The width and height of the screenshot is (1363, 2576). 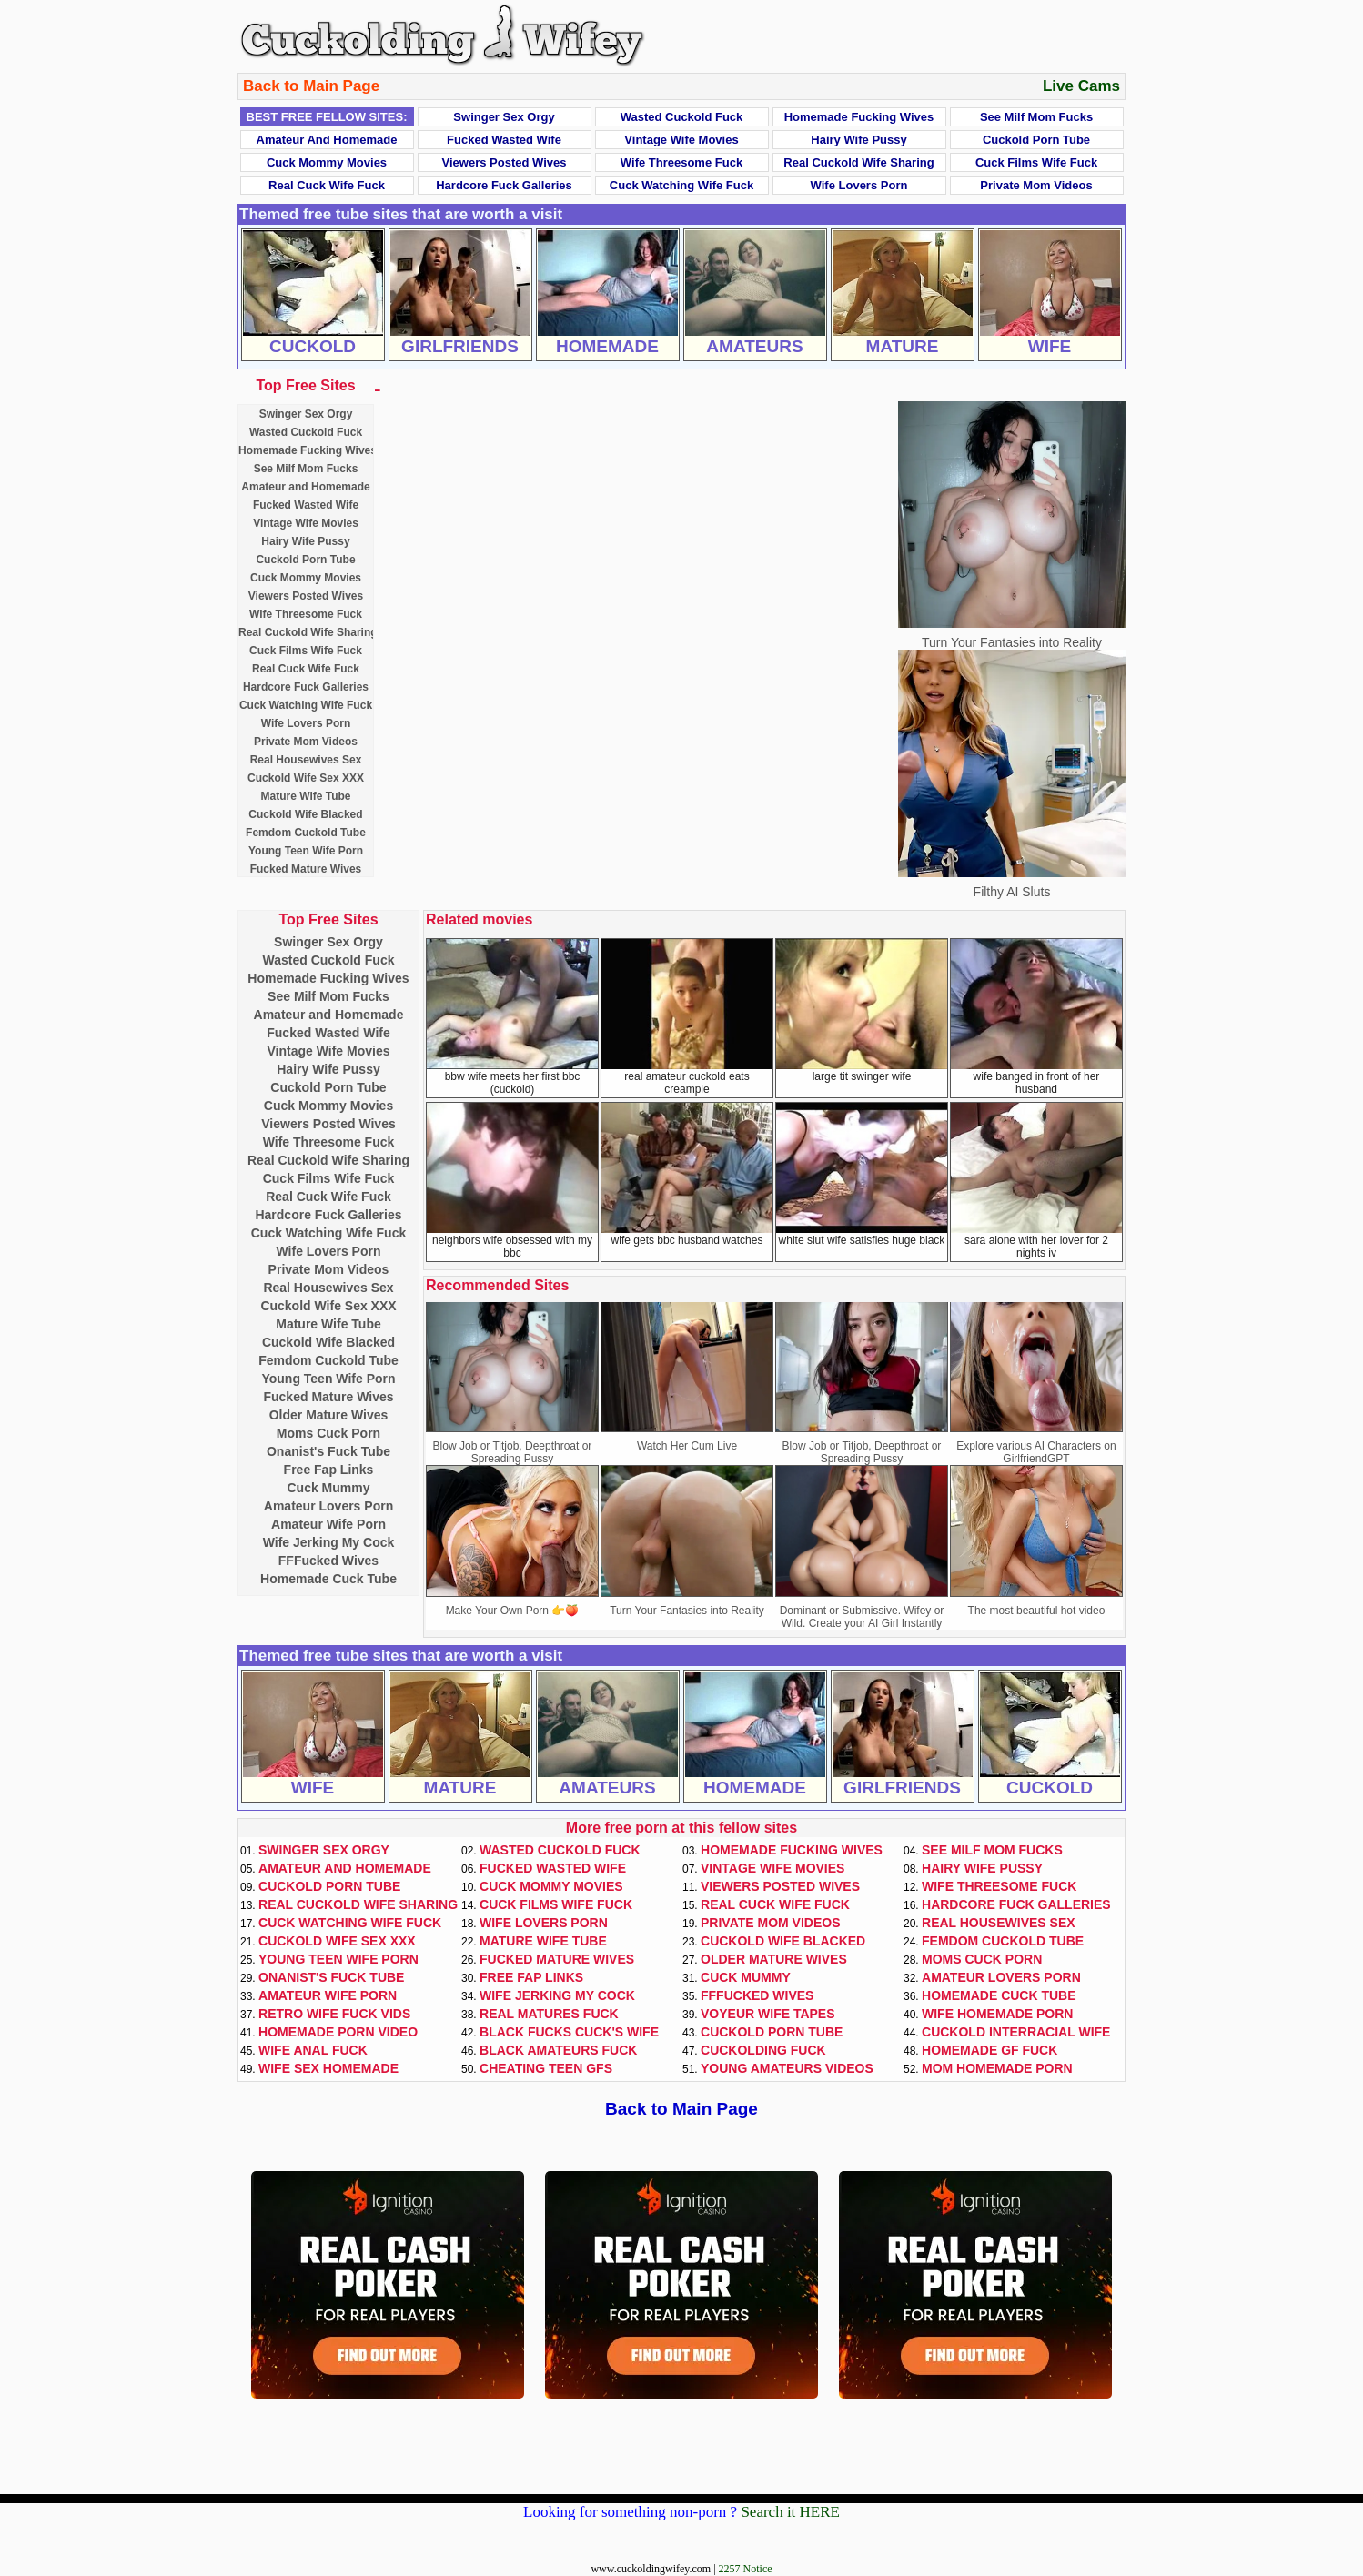 I want to click on Cuckolding Fuck, so click(x=763, y=2050).